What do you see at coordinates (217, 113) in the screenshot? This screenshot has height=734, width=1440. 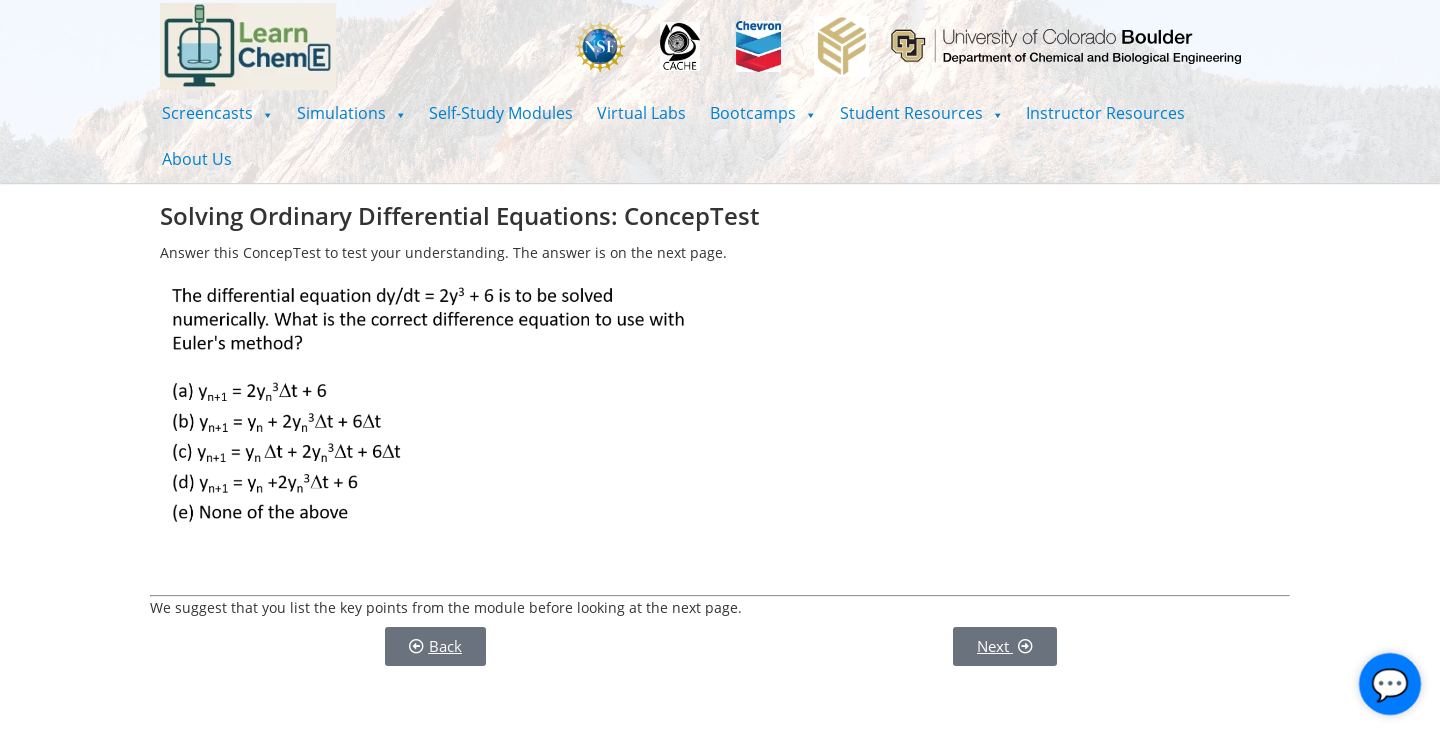 I see `Screencasts` at bounding box center [217, 113].